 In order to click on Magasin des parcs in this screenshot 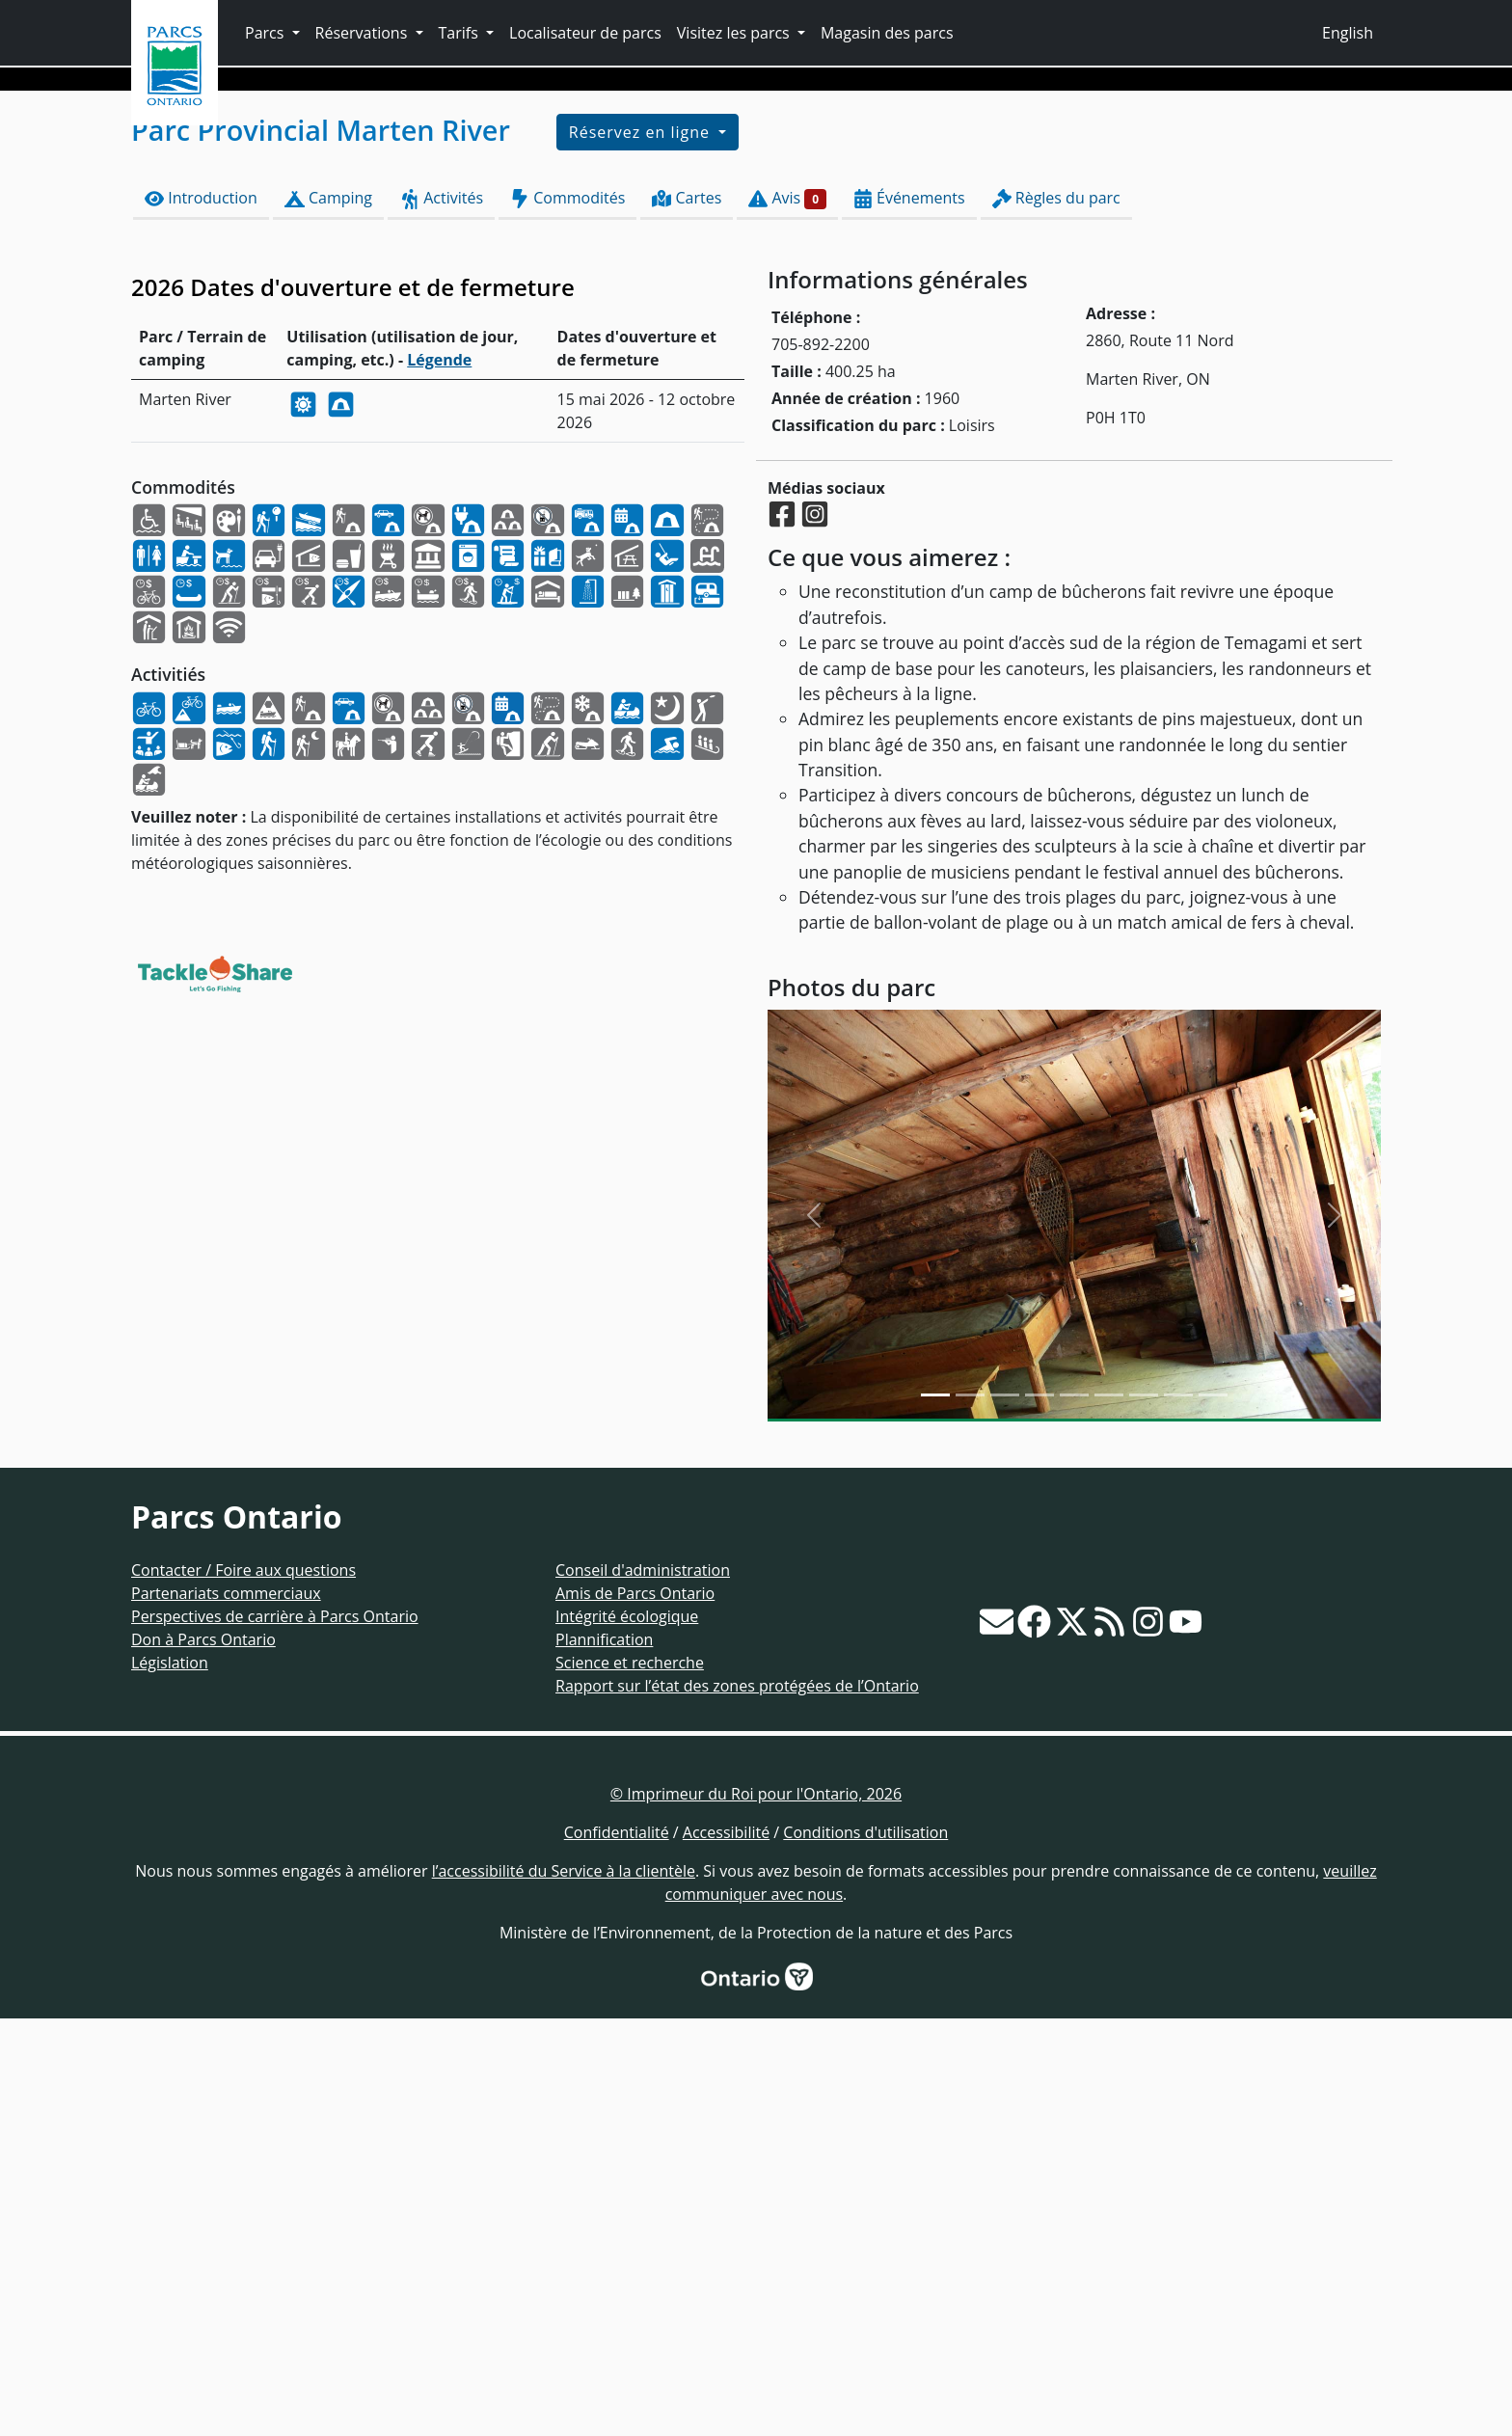, I will do `click(887, 32)`.